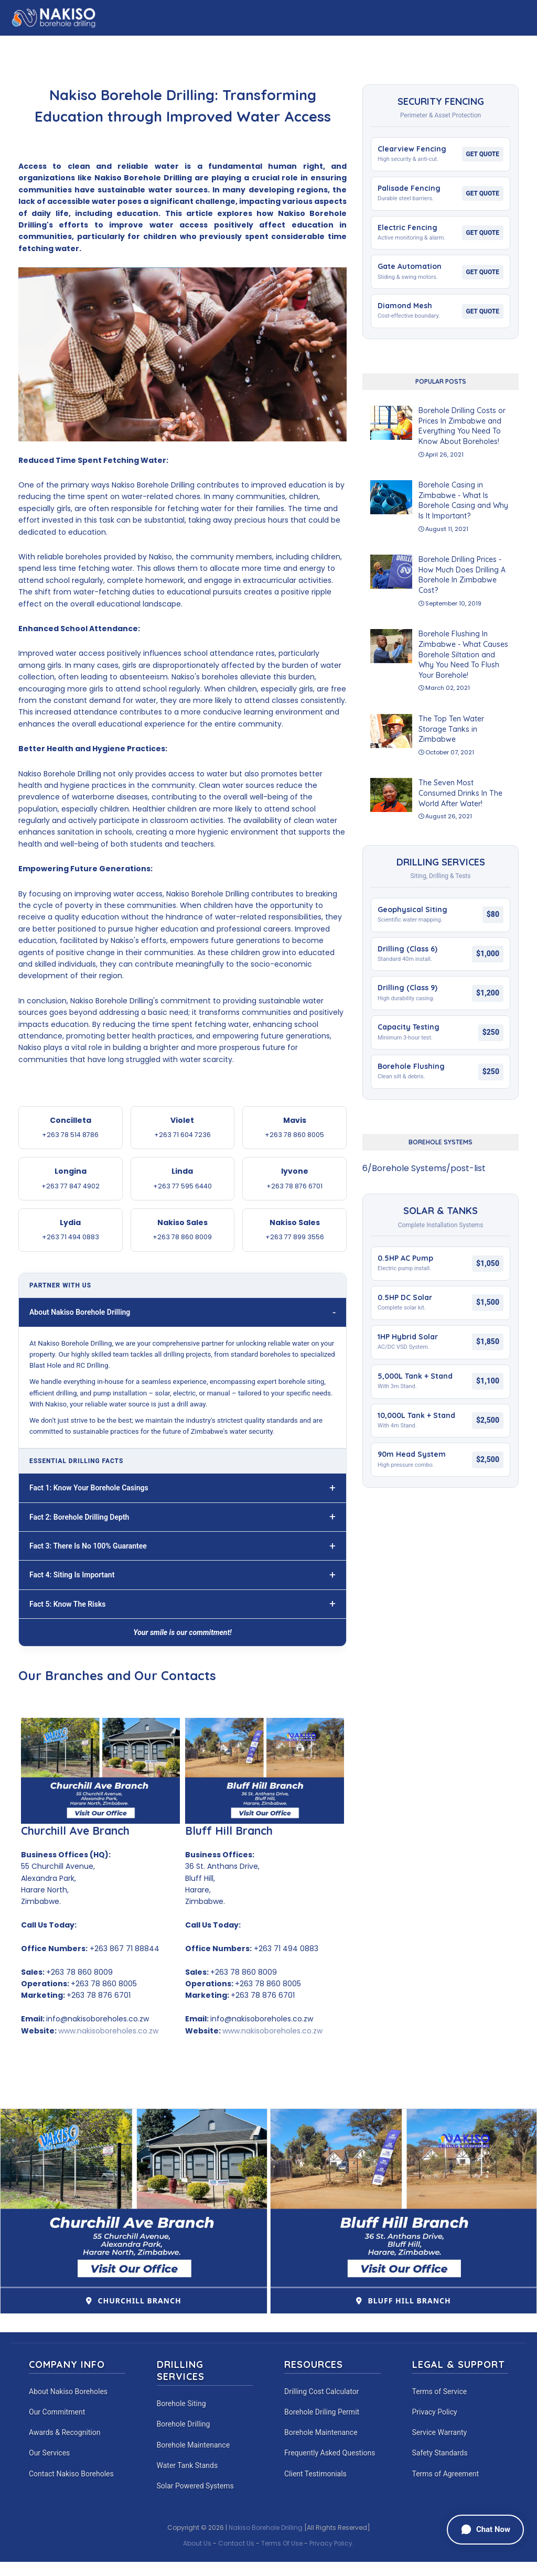 The image size is (537, 2576). Describe the element at coordinates (71, 1575) in the screenshot. I see `Fact 4: Siting Is Important` at that location.